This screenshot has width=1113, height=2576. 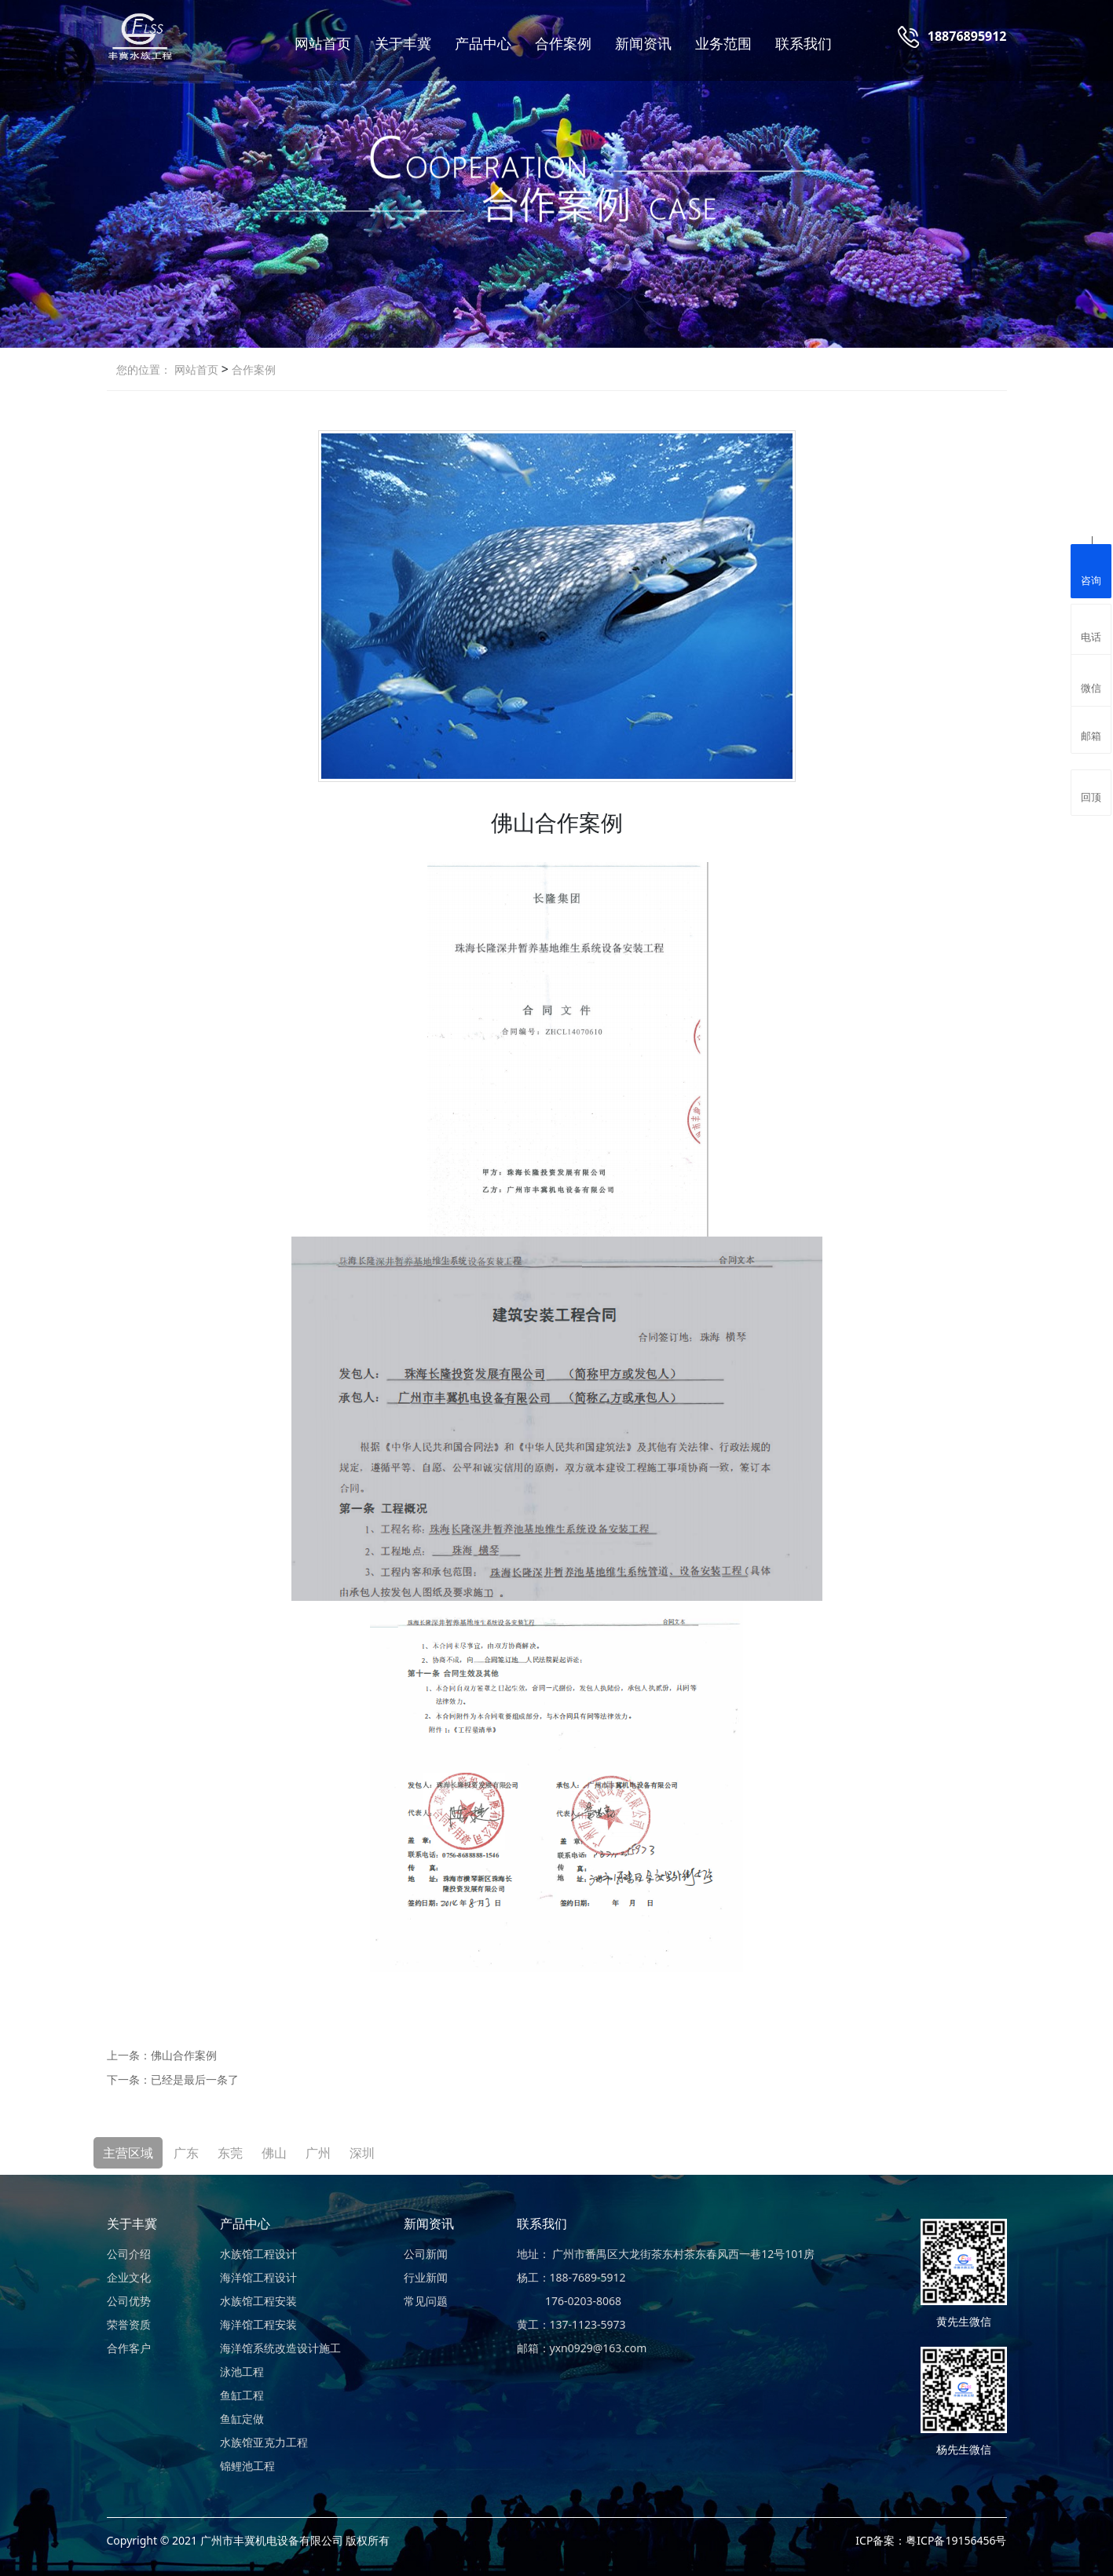 I want to click on 地址： 广州市番禺区大龙街茶东村茶东春风西一巷12号101房, so click(x=666, y=2253).